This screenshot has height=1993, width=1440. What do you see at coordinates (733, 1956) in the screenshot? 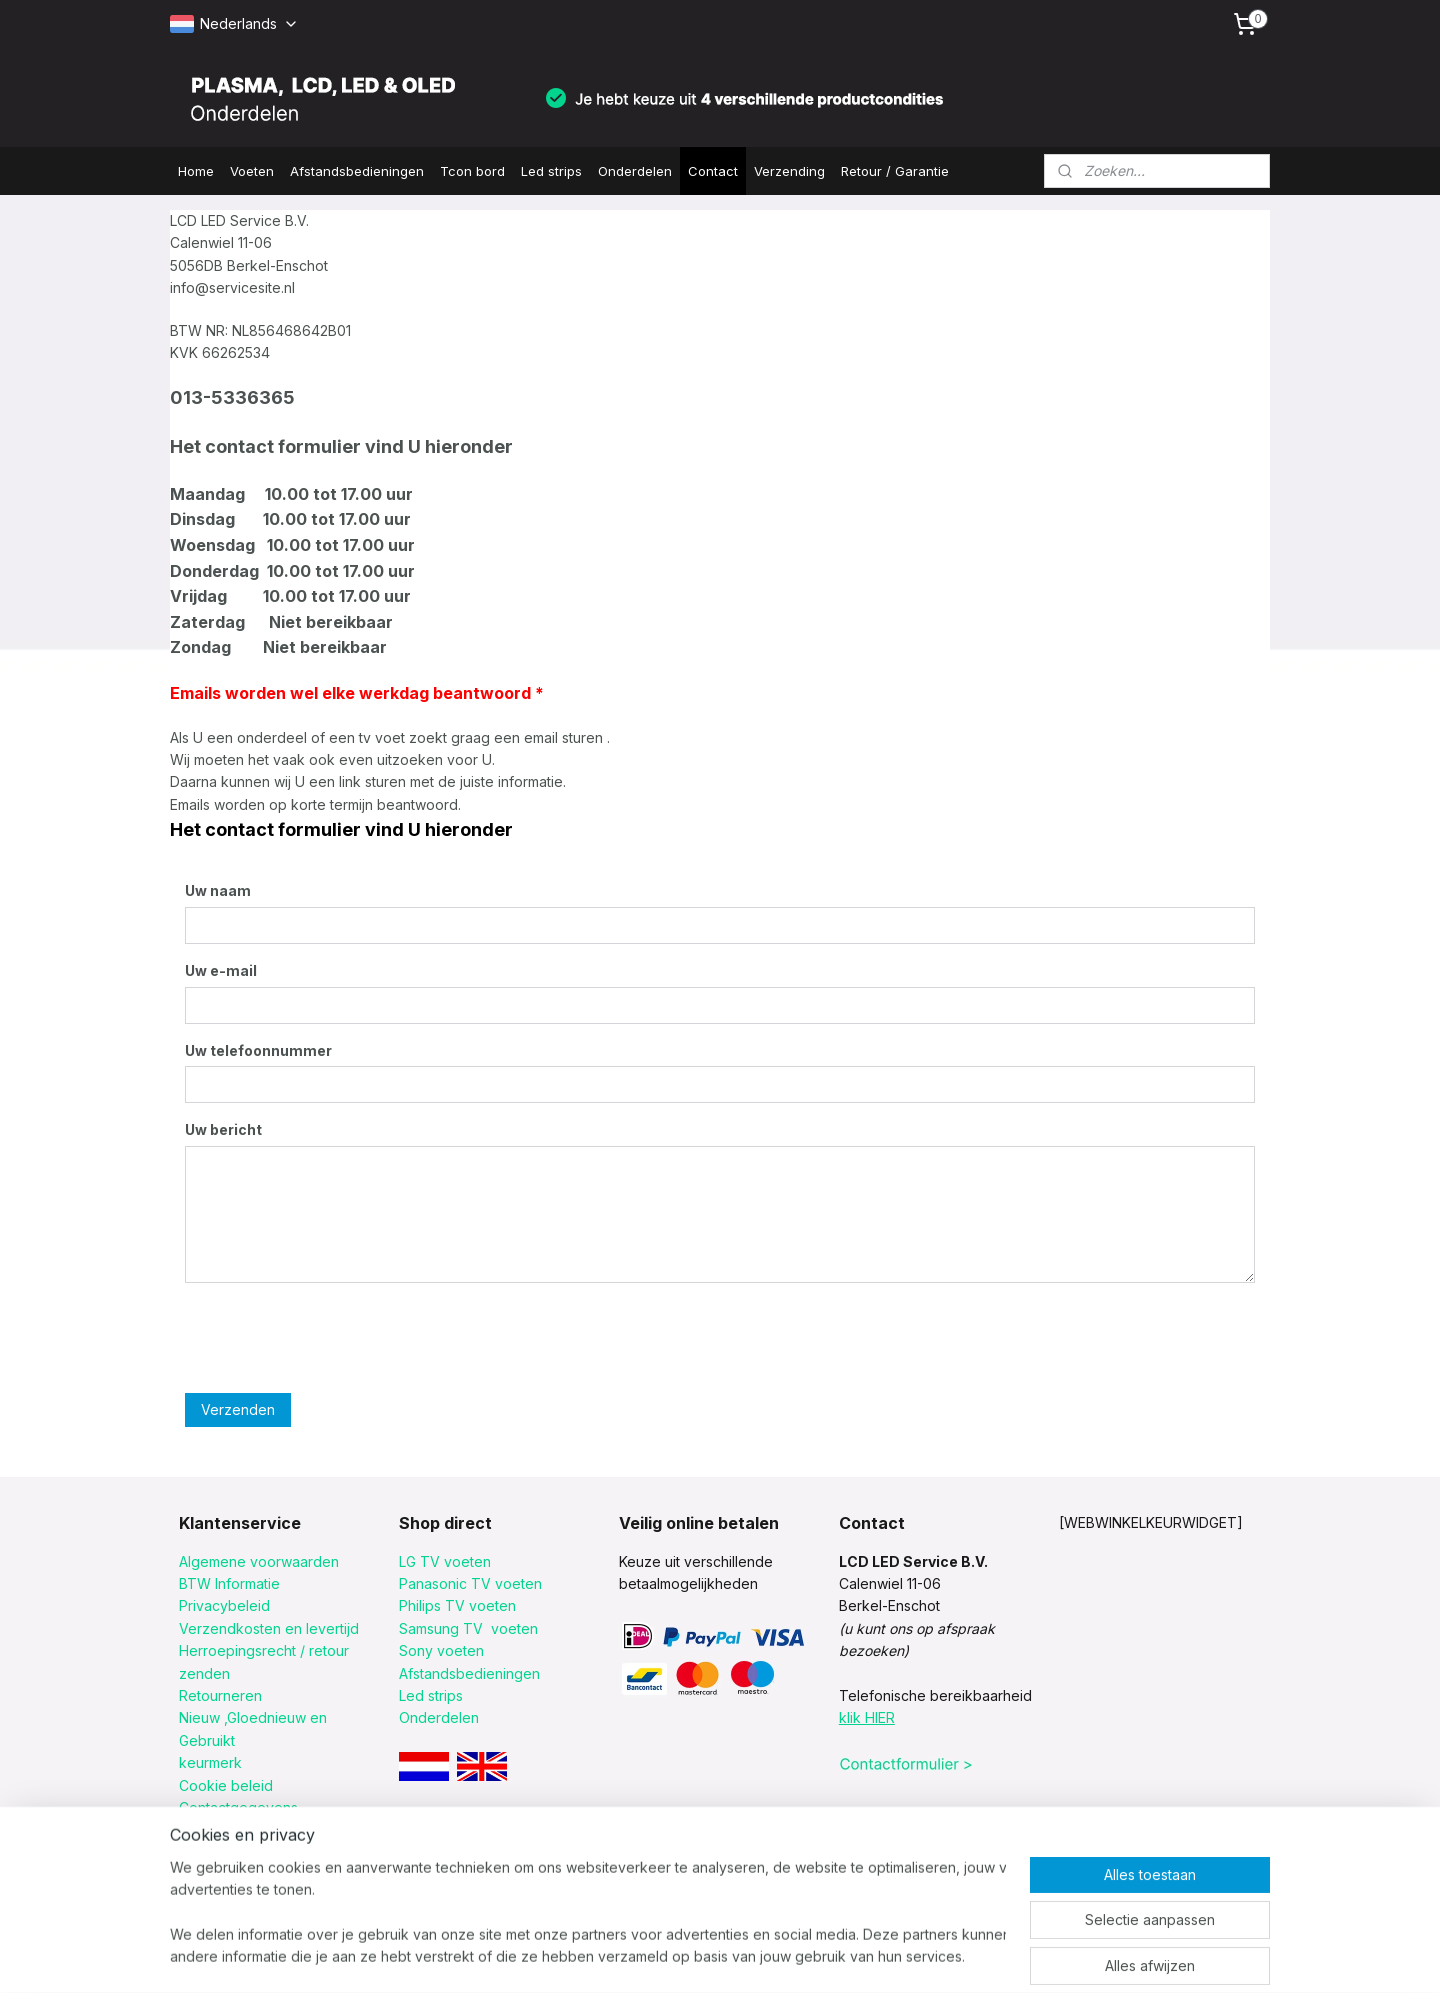
I see `rss` at bounding box center [733, 1956].